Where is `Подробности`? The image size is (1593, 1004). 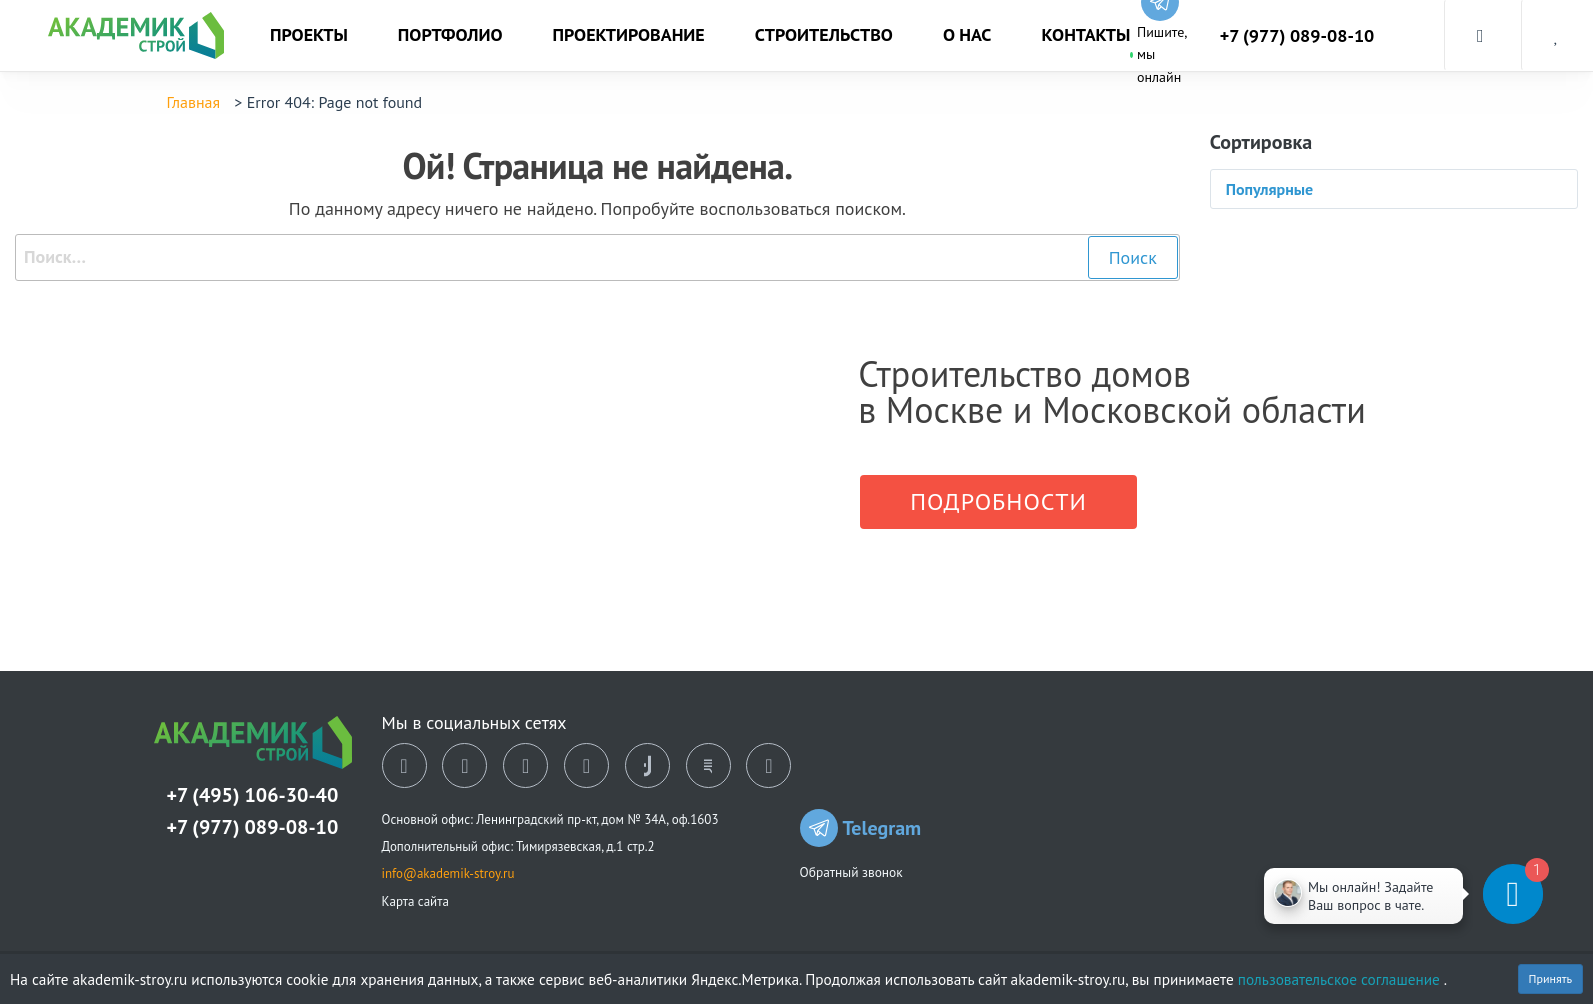
Подробности is located at coordinates (998, 501).